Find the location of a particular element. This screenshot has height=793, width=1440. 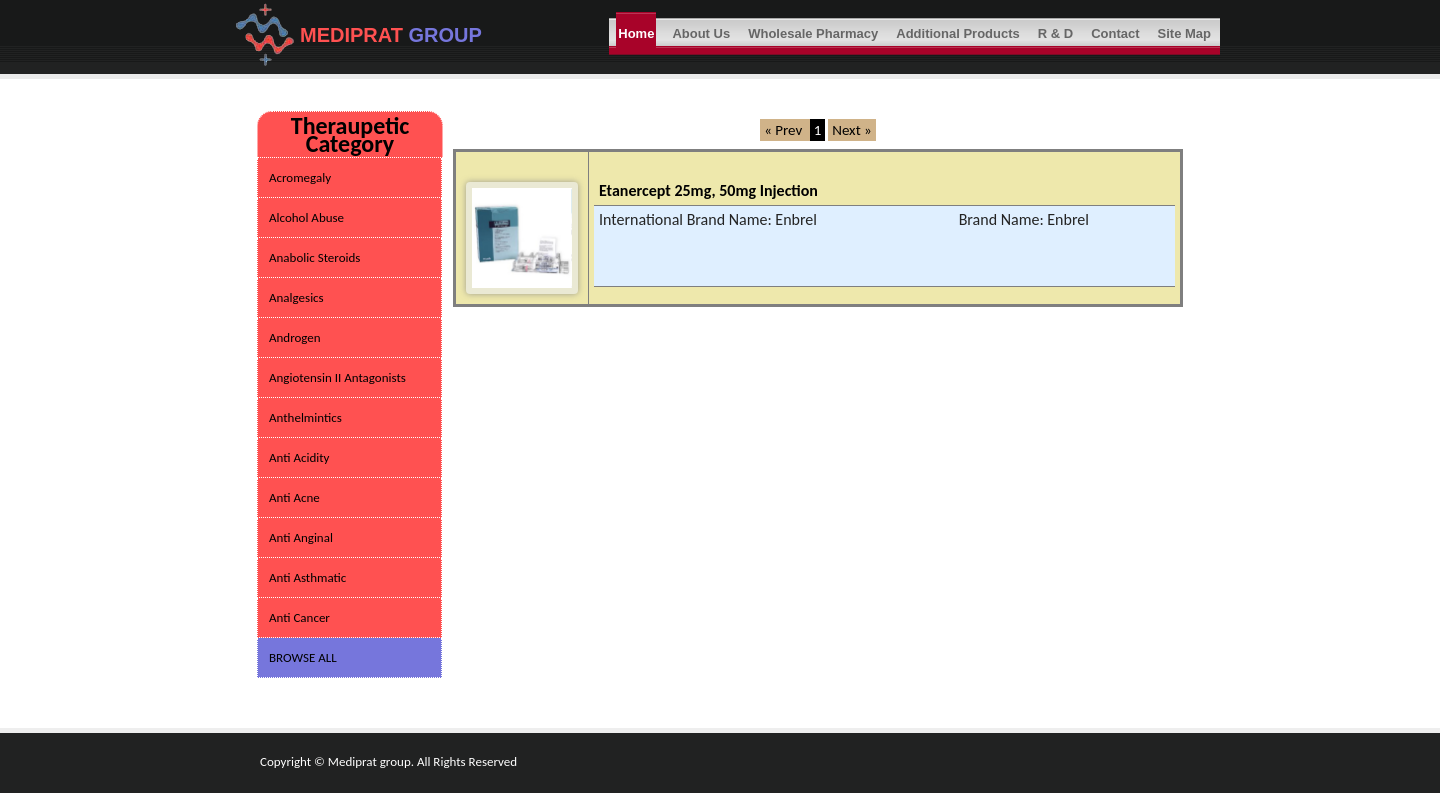

MEDIPRAT is located at coordinates (354, 35).